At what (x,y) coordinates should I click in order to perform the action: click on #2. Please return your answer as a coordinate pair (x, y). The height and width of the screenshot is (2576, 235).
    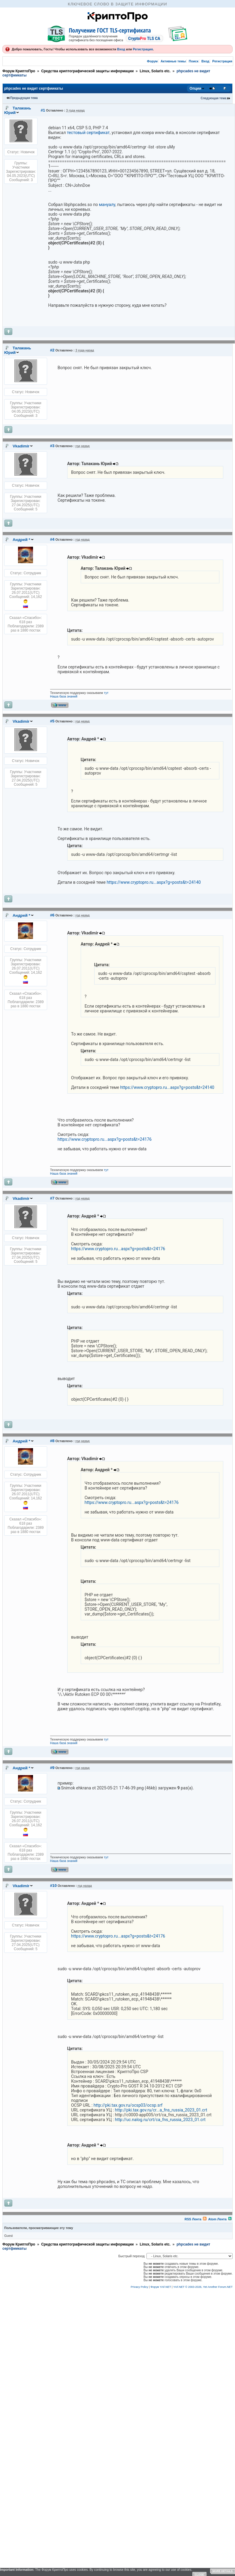
    Looking at the image, I should click on (52, 350).